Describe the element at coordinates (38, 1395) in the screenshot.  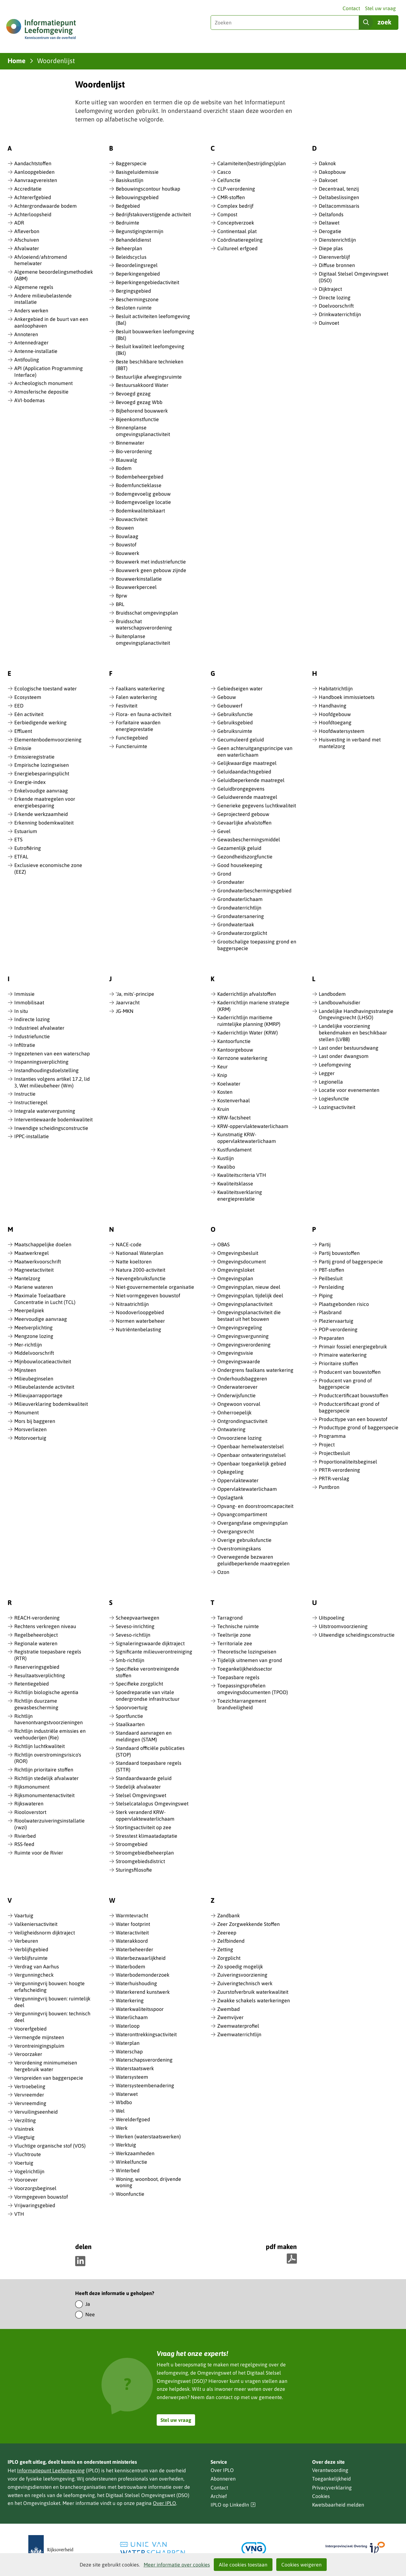
I see `Milieujaarrapportage` at that location.